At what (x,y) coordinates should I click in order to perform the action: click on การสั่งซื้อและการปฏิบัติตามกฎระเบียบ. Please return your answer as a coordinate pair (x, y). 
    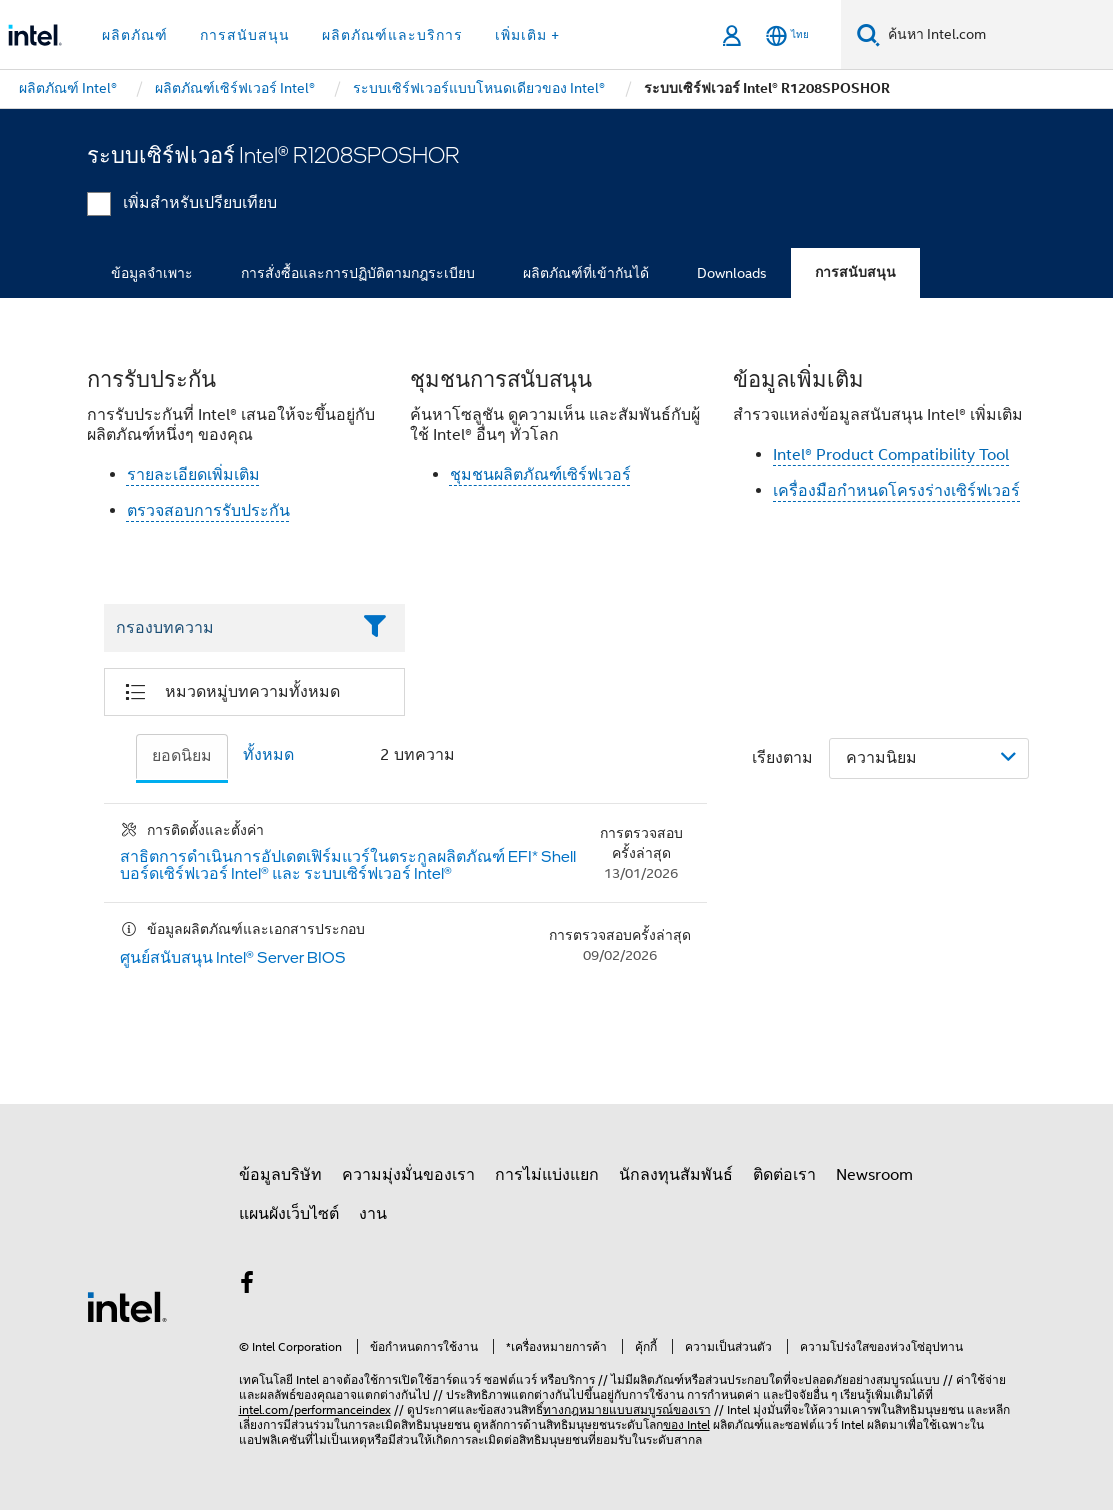
    Looking at the image, I should click on (358, 273).